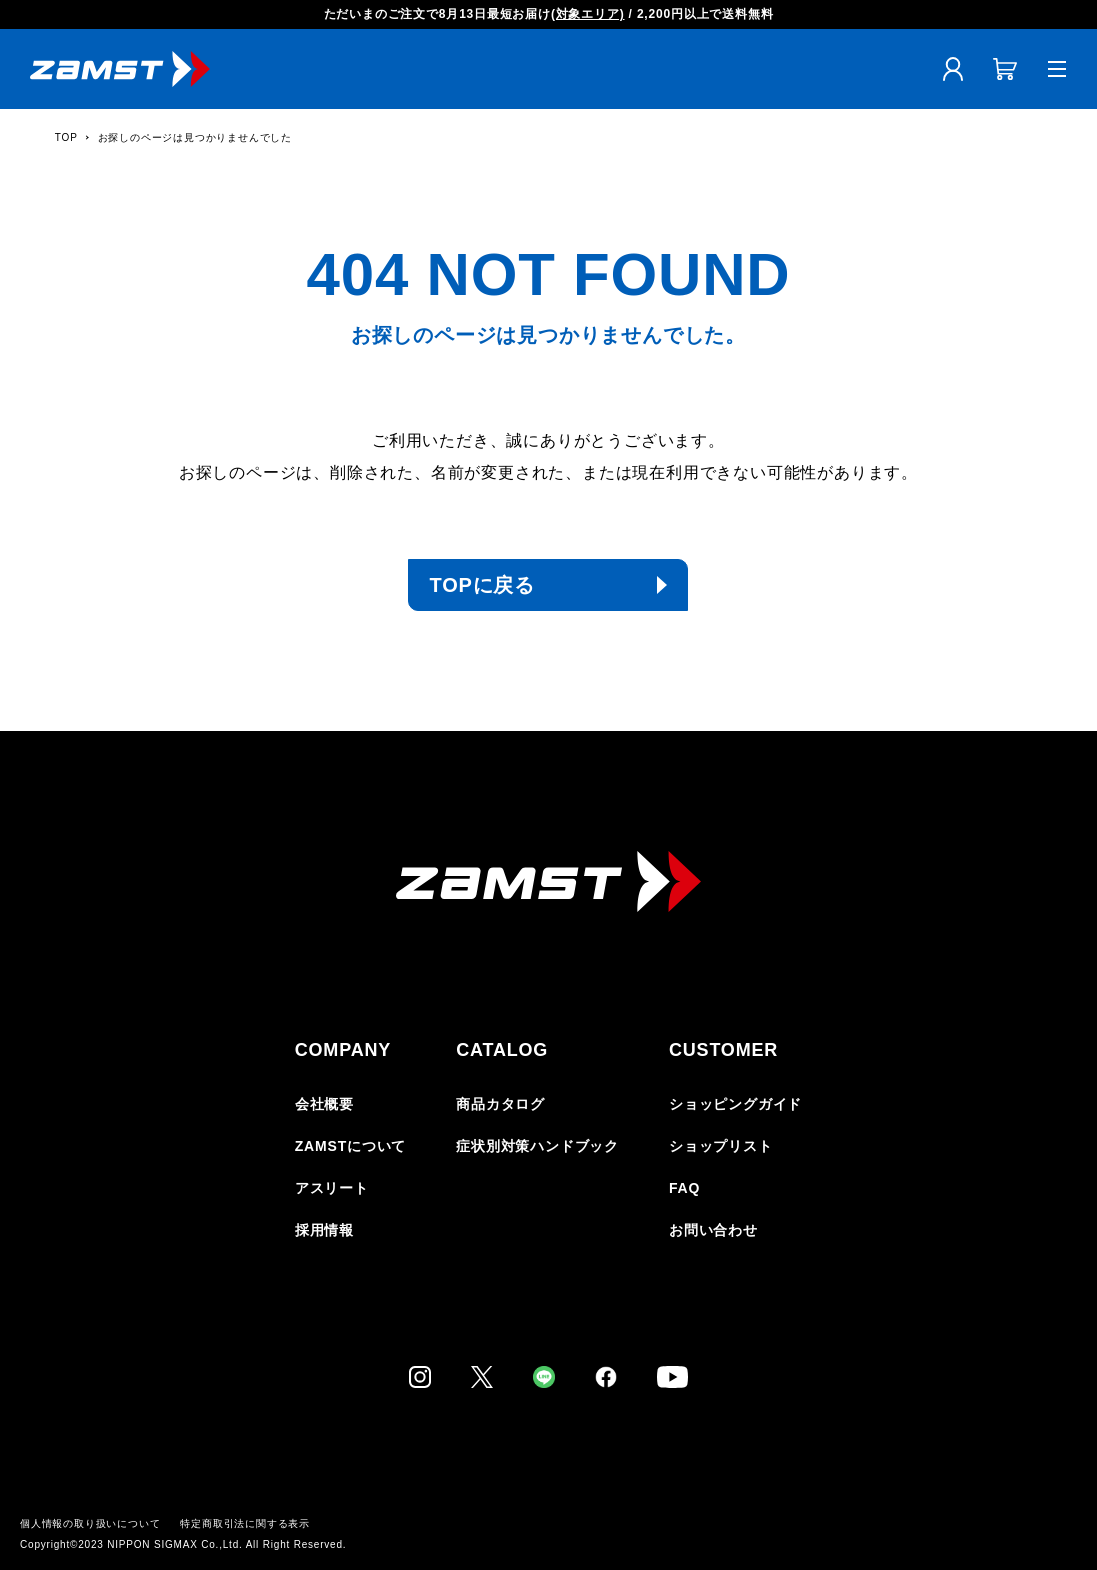 This screenshot has height=1570, width=1097. I want to click on (対象エリア), so click(588, 14).